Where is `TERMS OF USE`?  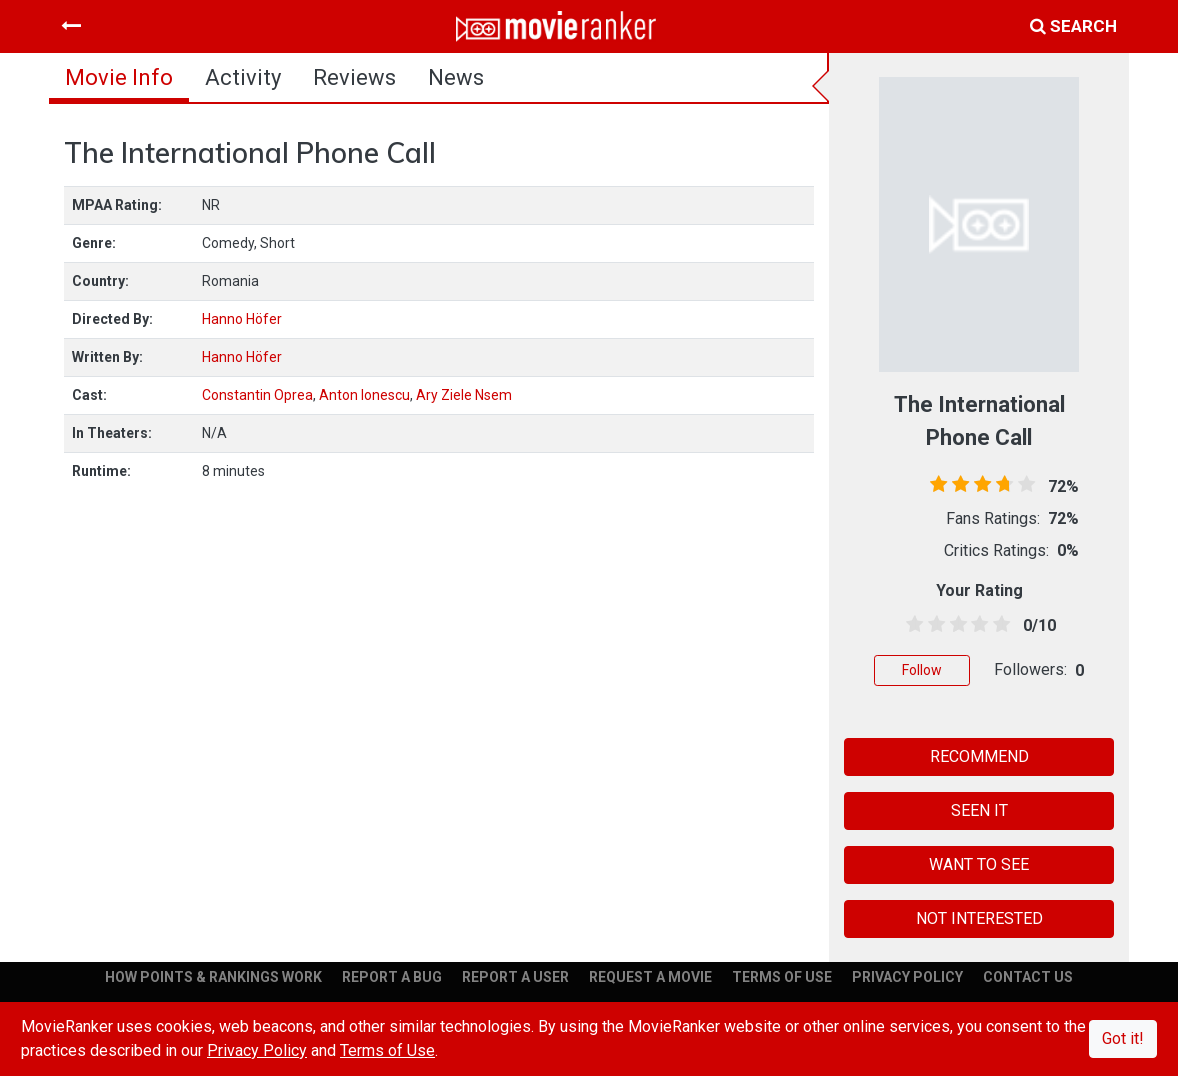 TERMS OF USE is located at coordinates (782, 977).